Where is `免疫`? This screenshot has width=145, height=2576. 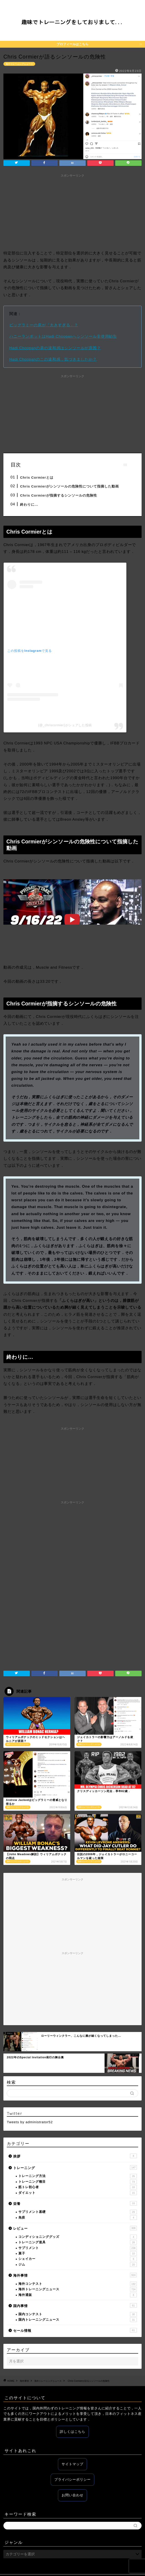
免疫 is located at coordinates (77, 2217).